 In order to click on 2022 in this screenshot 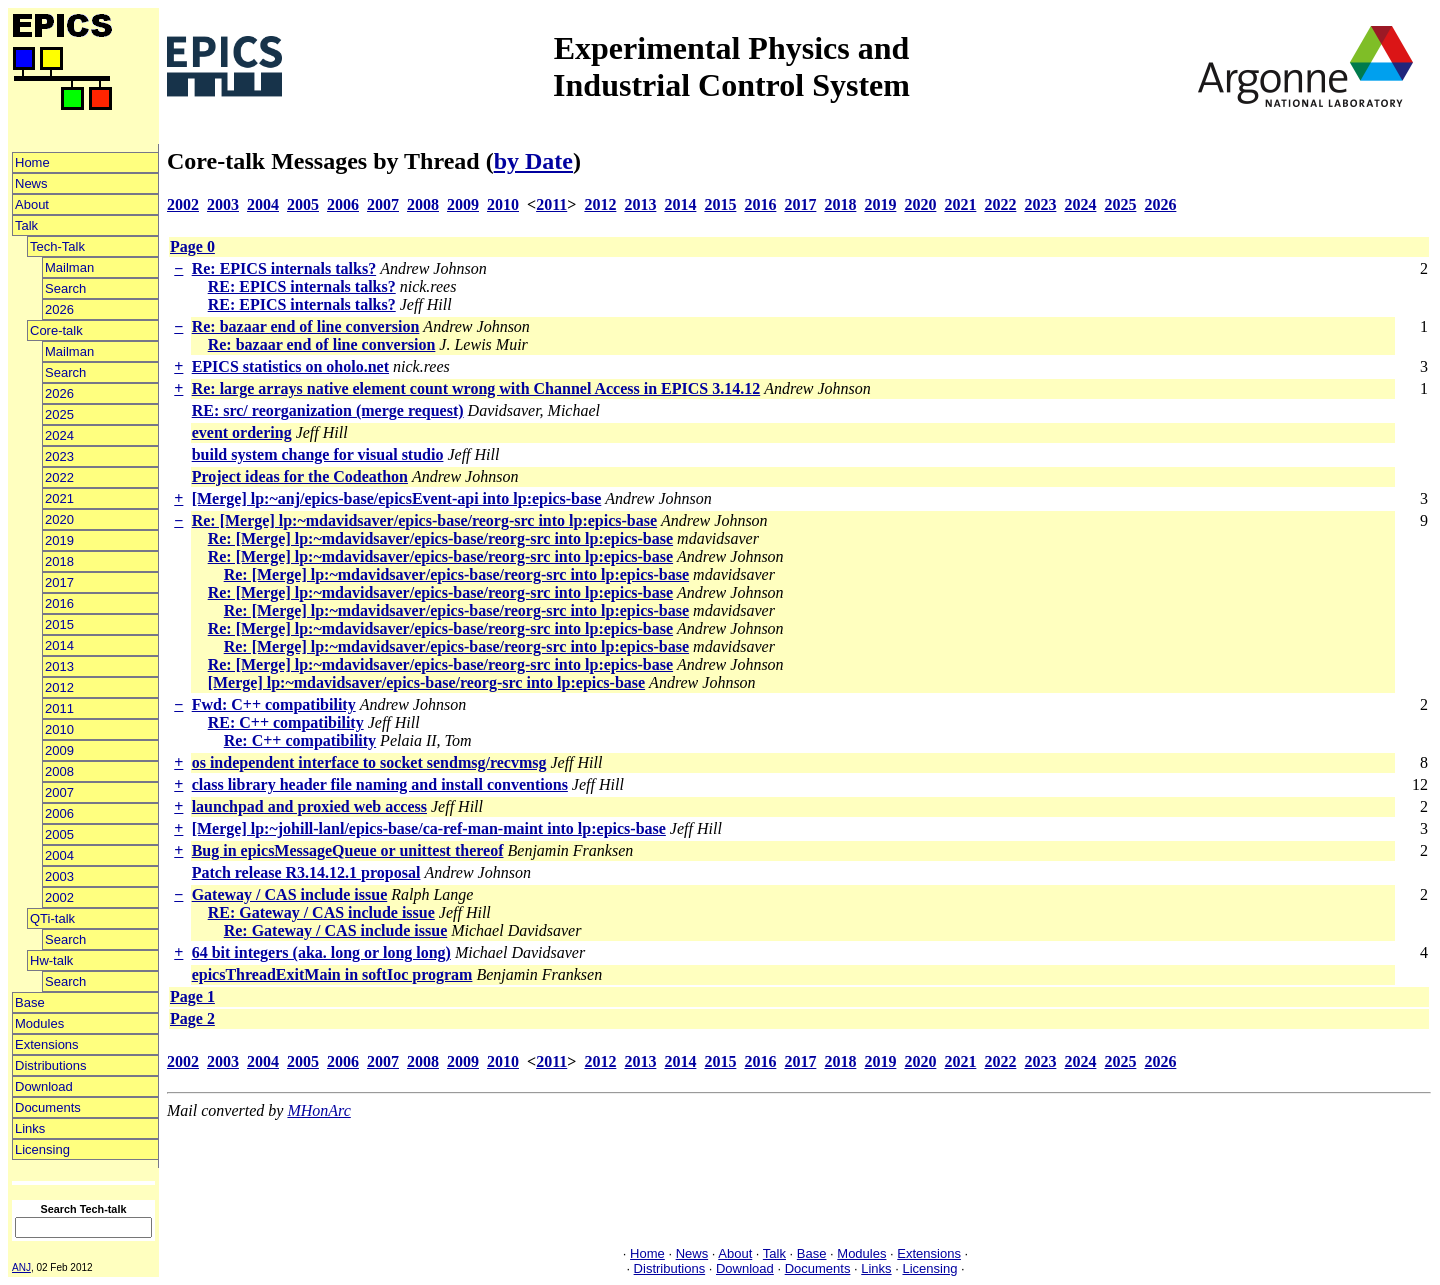, I will do `click(59, 477)`.